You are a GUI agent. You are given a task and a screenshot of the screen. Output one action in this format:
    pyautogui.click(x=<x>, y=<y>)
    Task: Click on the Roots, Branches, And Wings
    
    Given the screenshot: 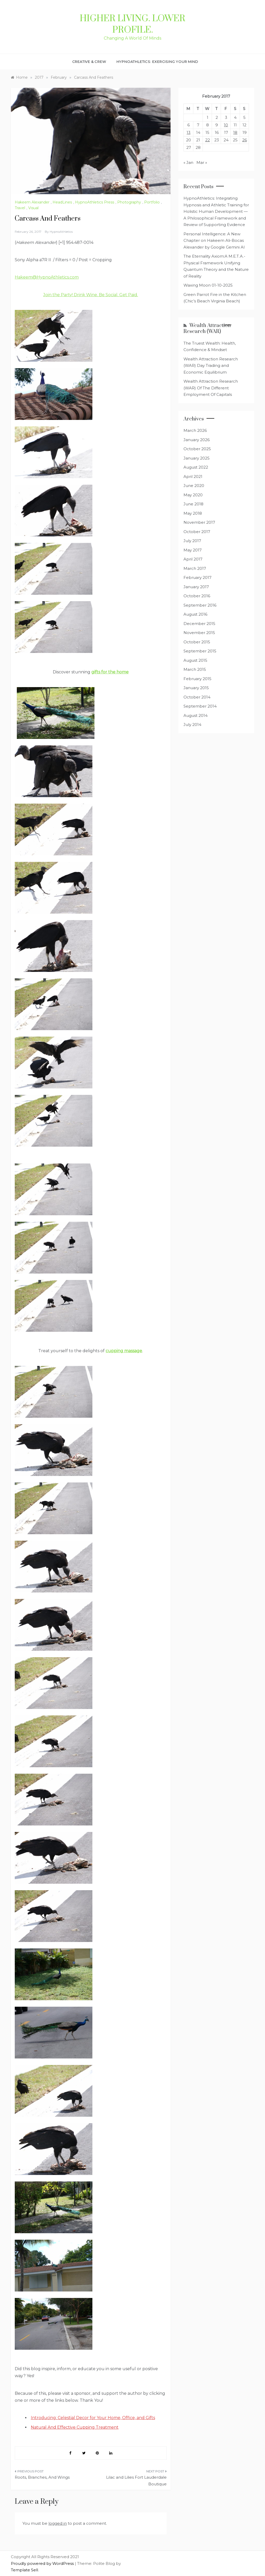 What is the action you would take?
    pyautogui.click(x=42, y=2477)
    